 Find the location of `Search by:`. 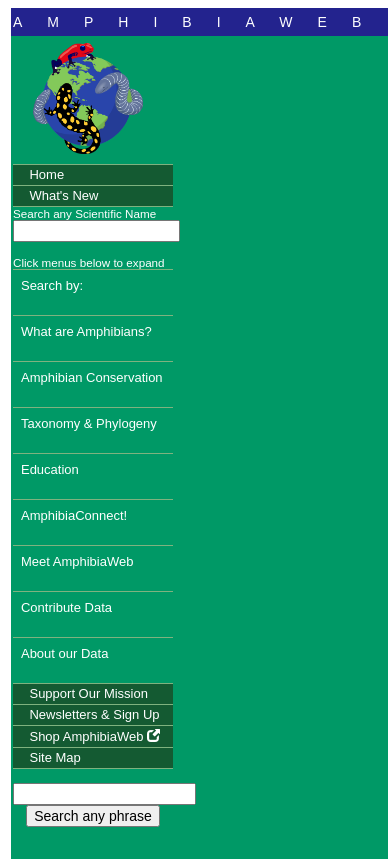

Search by: is located at coordinates (52, 285).